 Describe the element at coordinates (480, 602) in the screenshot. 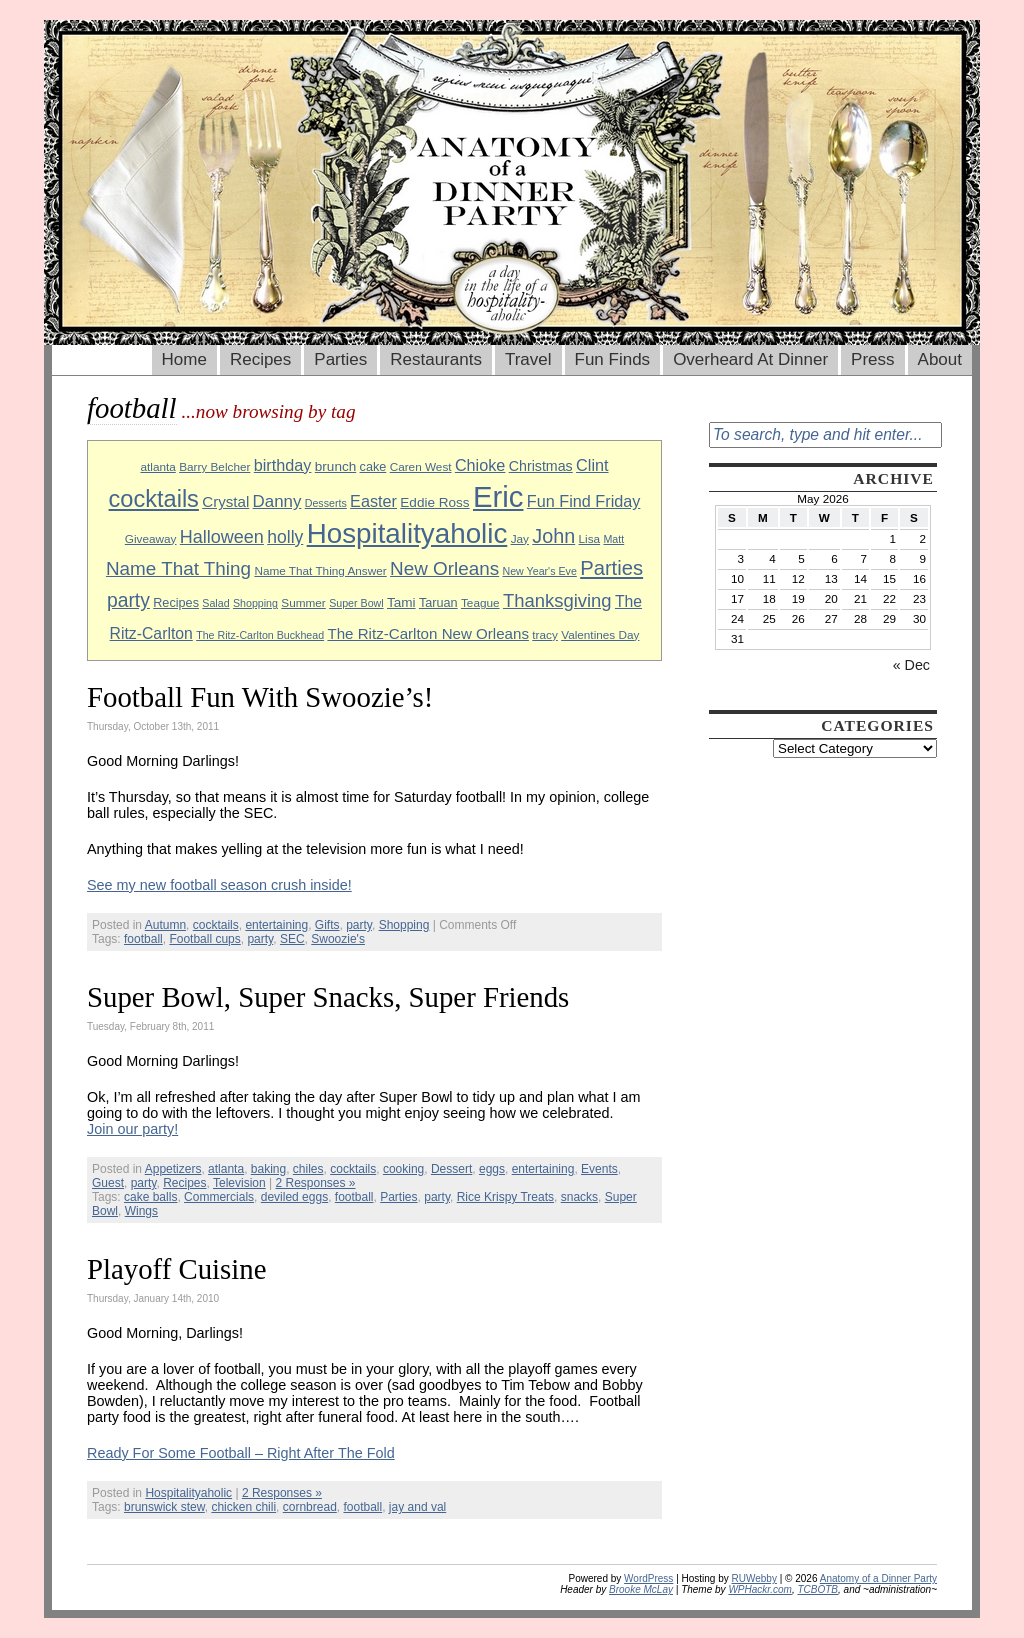

I see `Teague [Teague (9 items)]` at that location.